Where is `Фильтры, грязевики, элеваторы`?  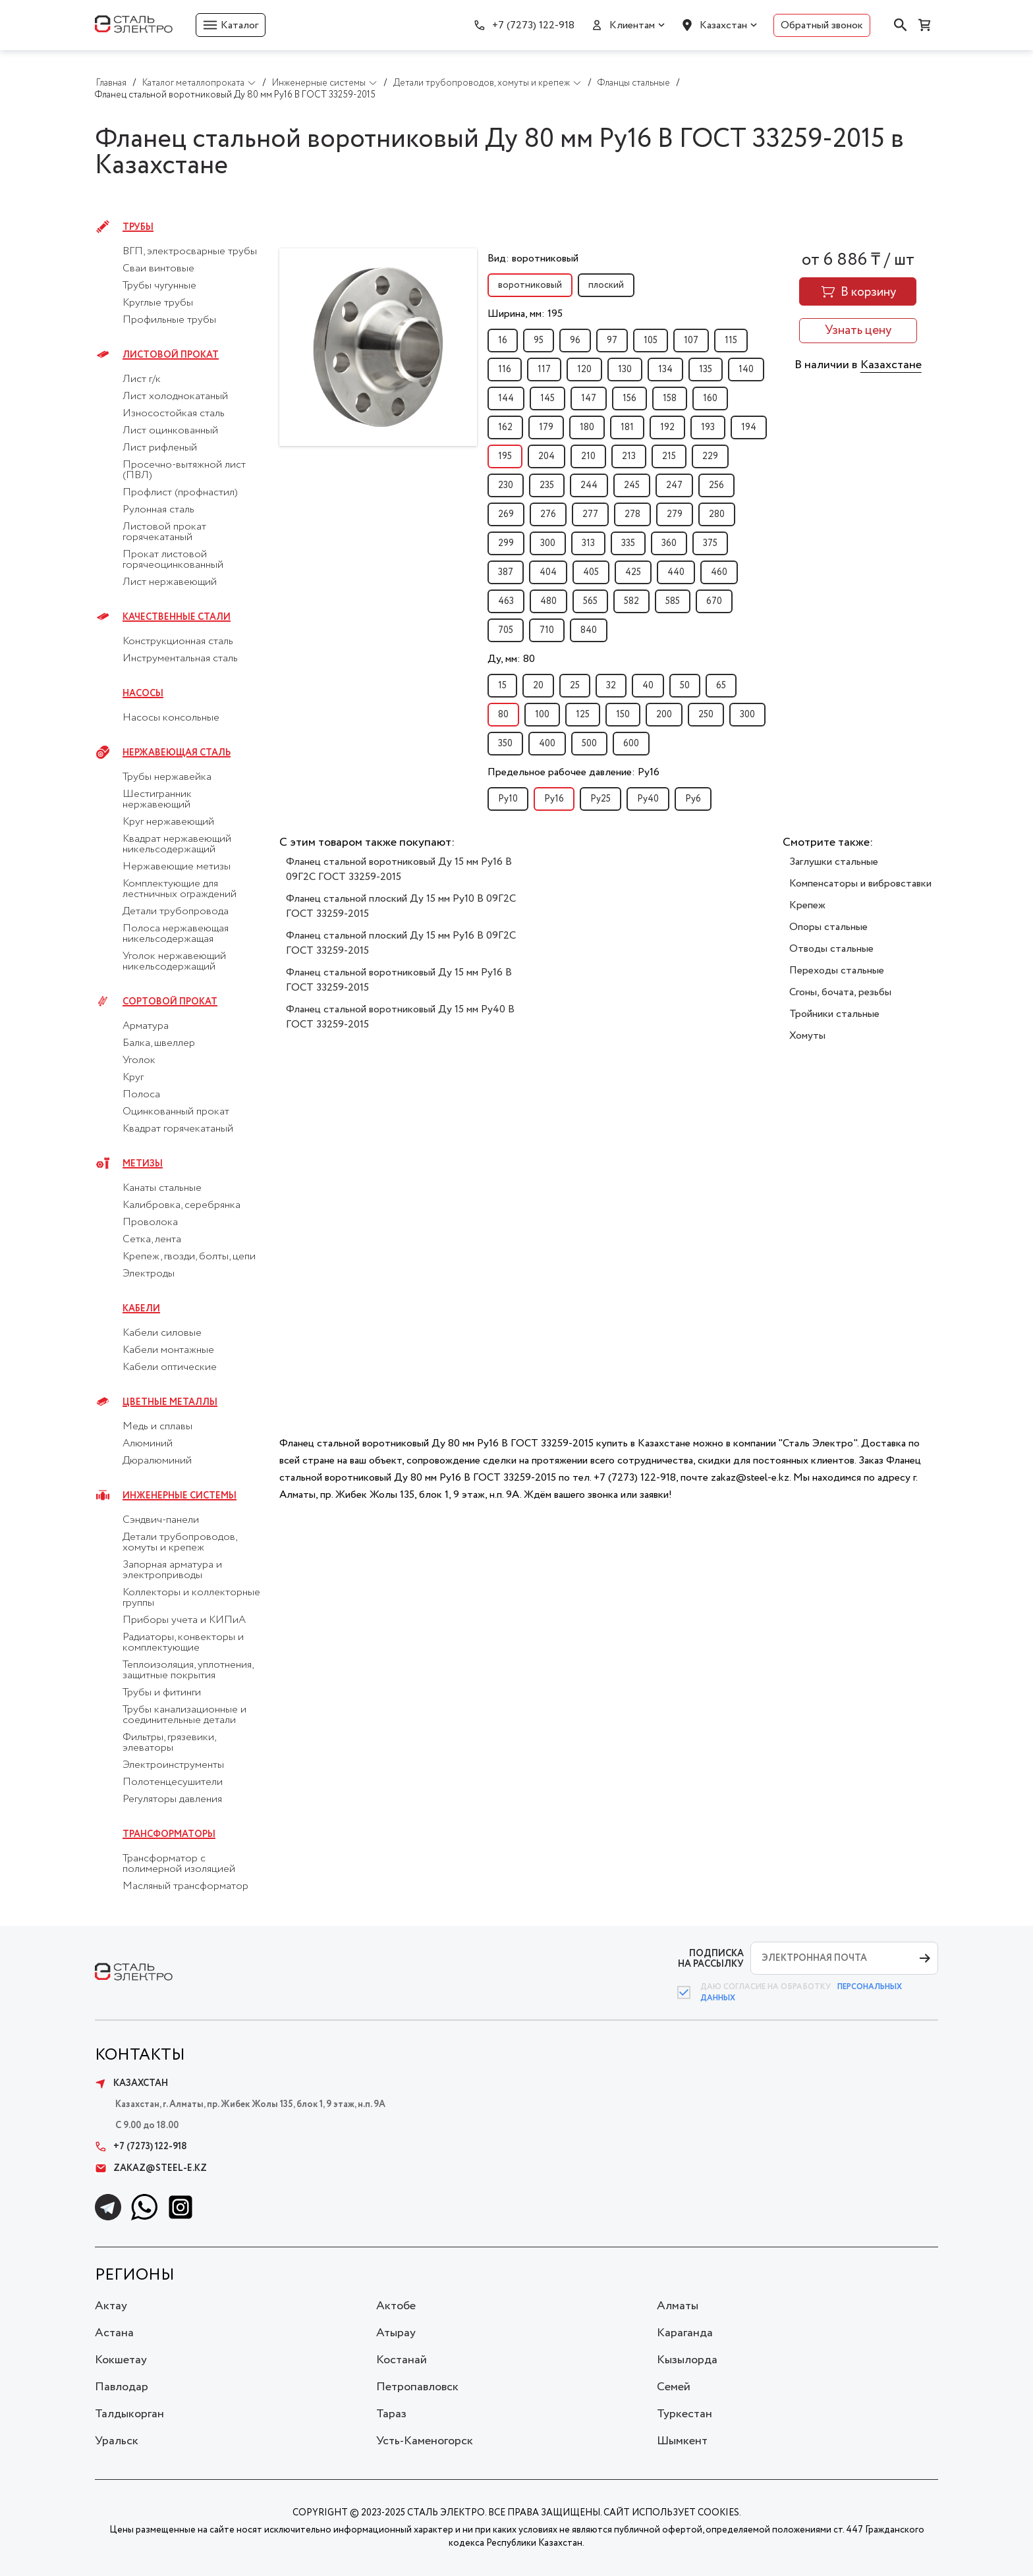 Фильтры, грязевики, элеваторы is located at coordinates (169, 1742).